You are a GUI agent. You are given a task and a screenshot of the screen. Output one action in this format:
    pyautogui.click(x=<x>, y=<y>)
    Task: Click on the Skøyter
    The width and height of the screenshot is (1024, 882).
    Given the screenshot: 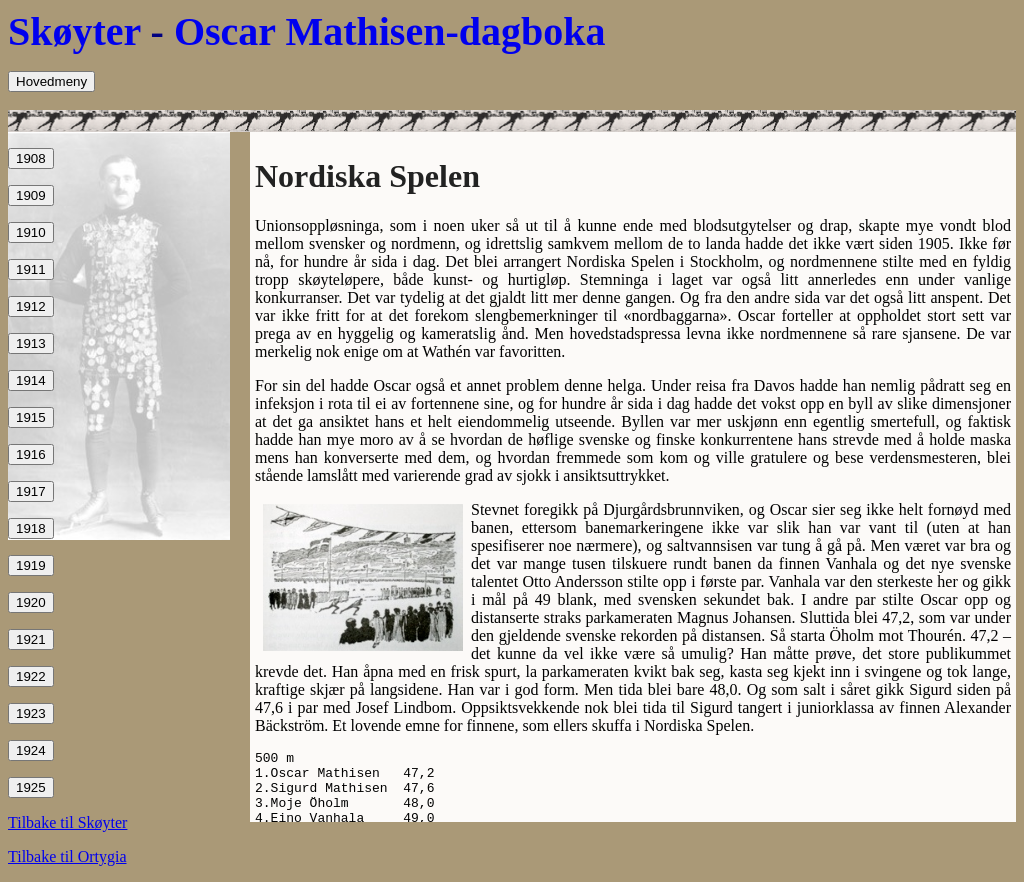 What is the action you would take?
    pyautogui.click(x=74, y=31)
    